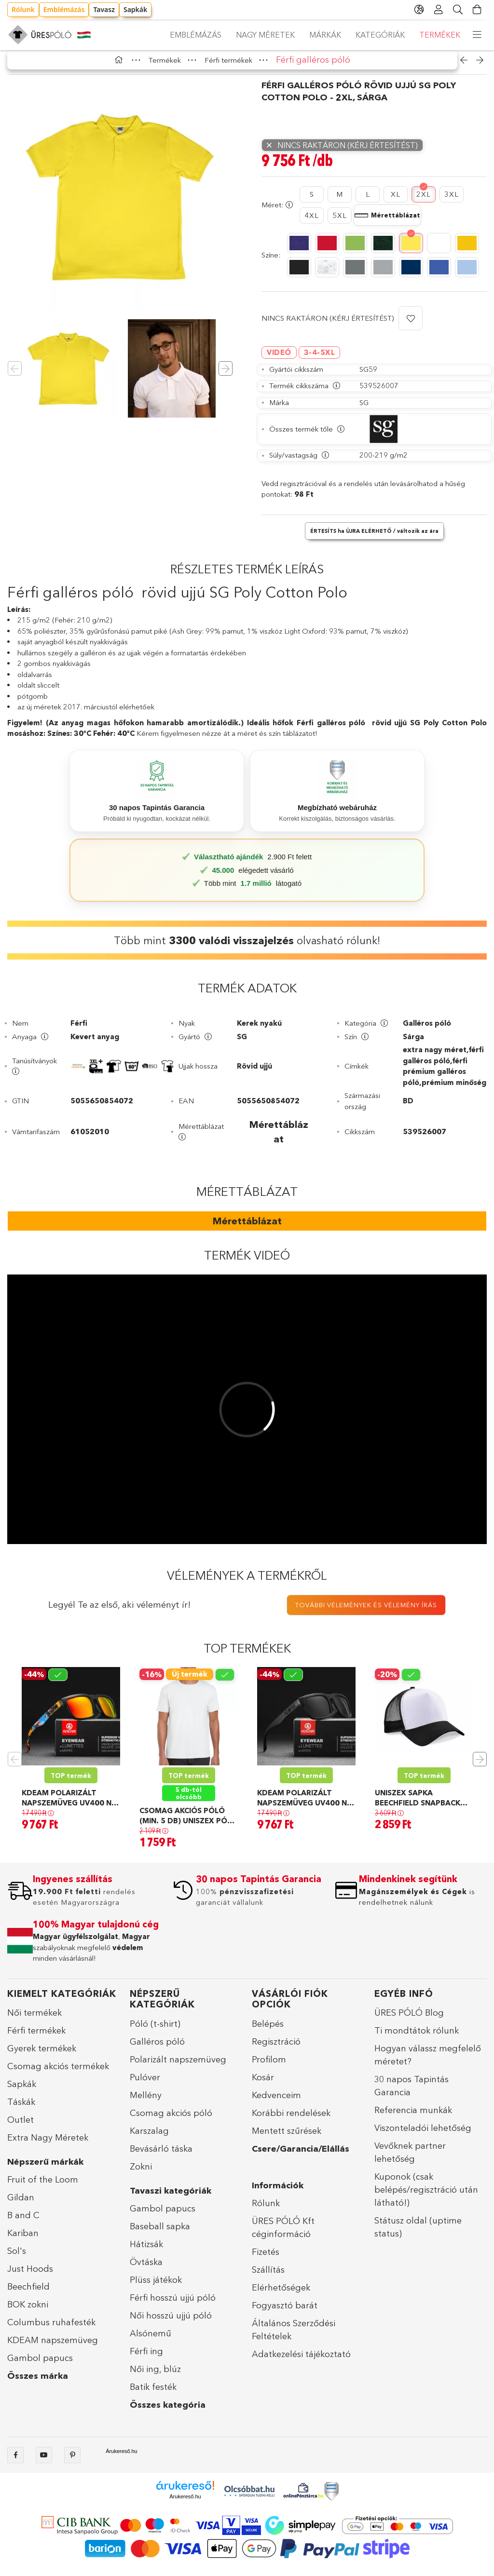 The image size is (494, 2576). Describe the element at coordinates (366, 1611) in the screenshot. I see `További vélemények és vélemény írás` at that location.